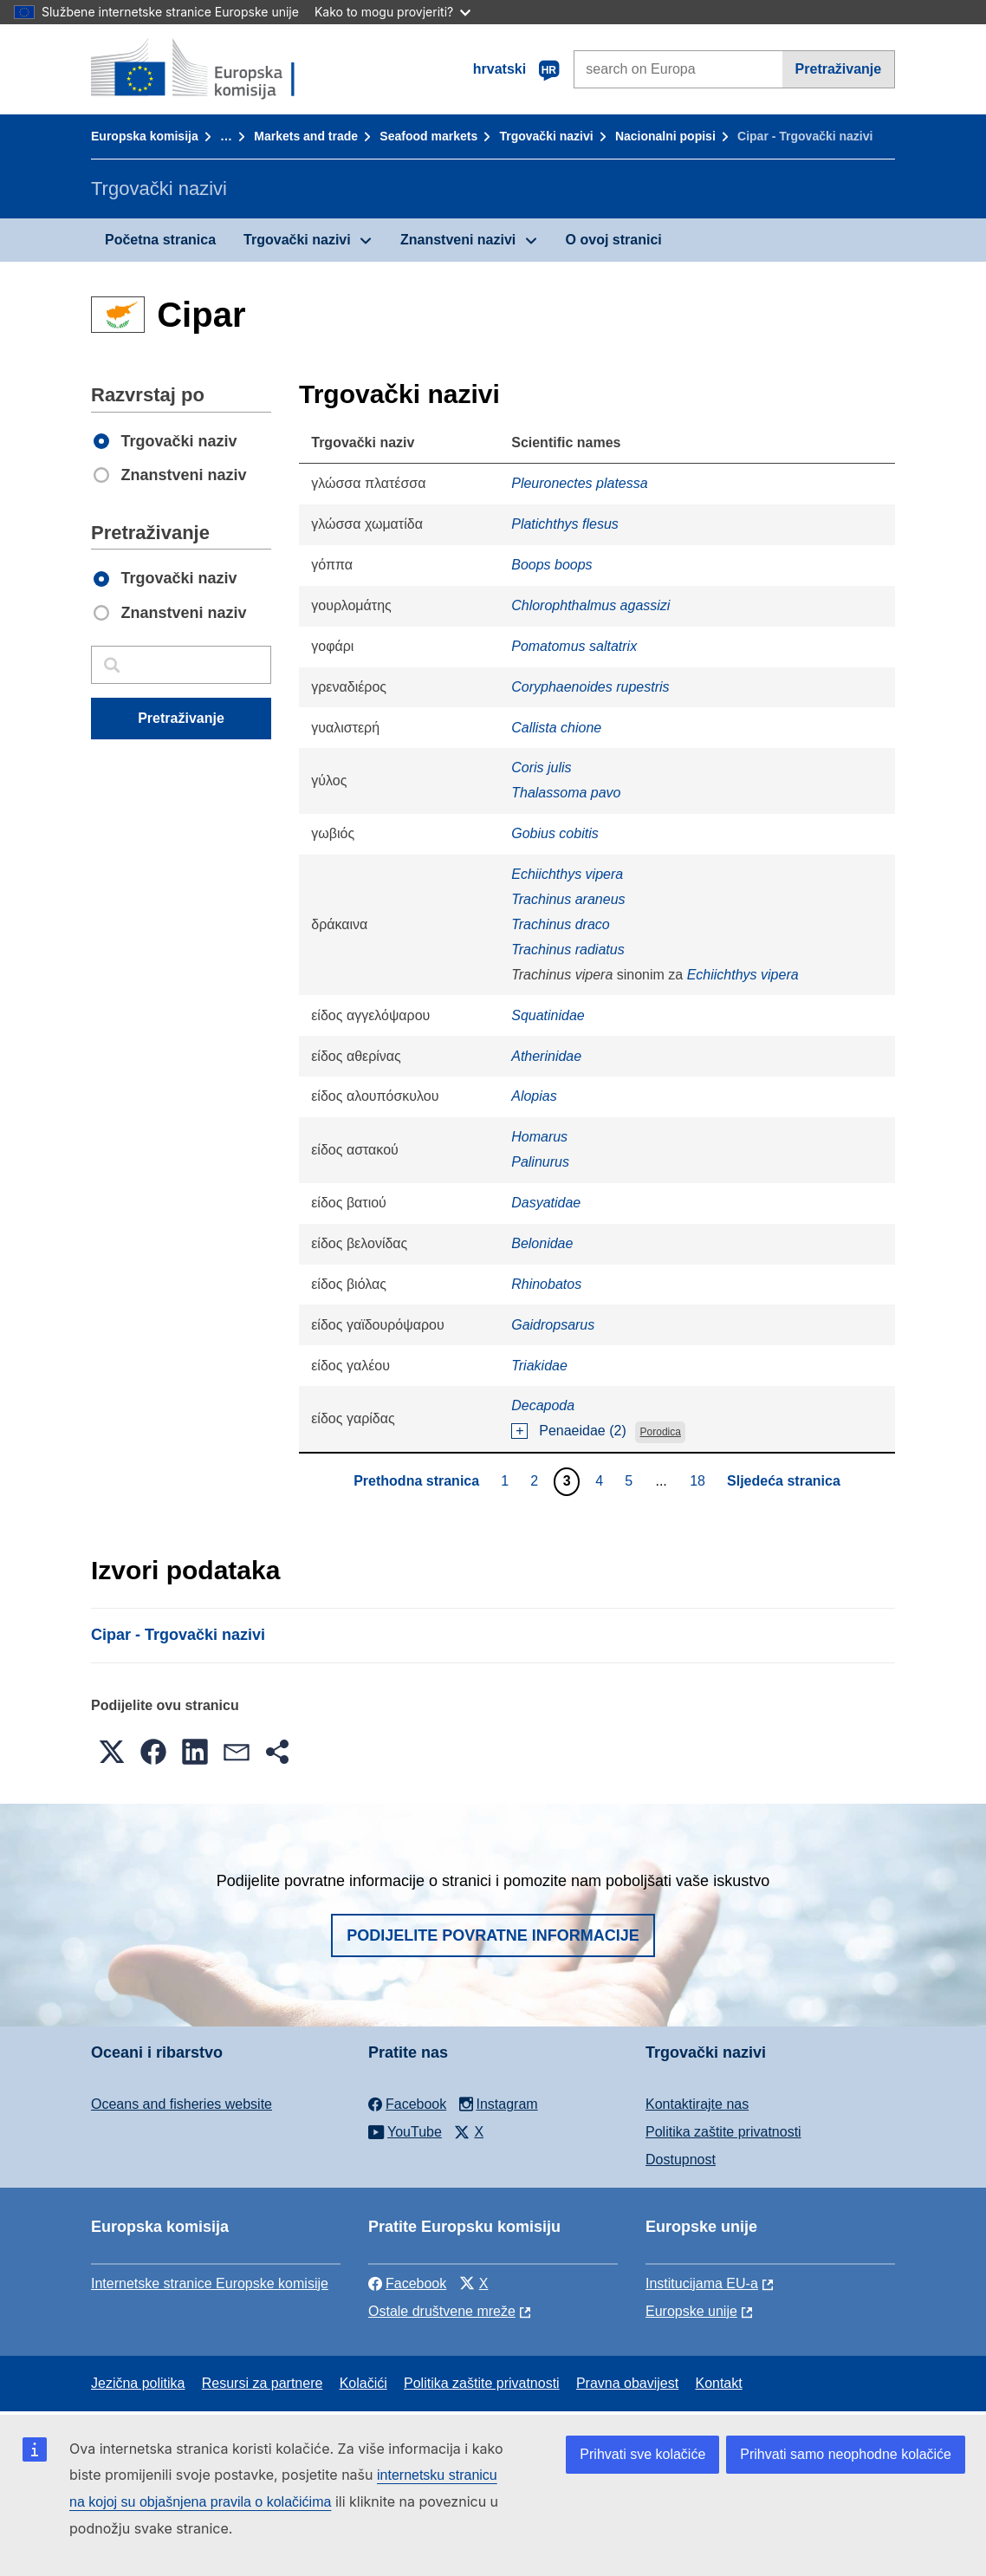 The width and height of the screenshot is (986, 2576). What do you see at coordinates (428, 136) in the screenshot?
I see `Seafood markets` at bounding box center [428, 136].